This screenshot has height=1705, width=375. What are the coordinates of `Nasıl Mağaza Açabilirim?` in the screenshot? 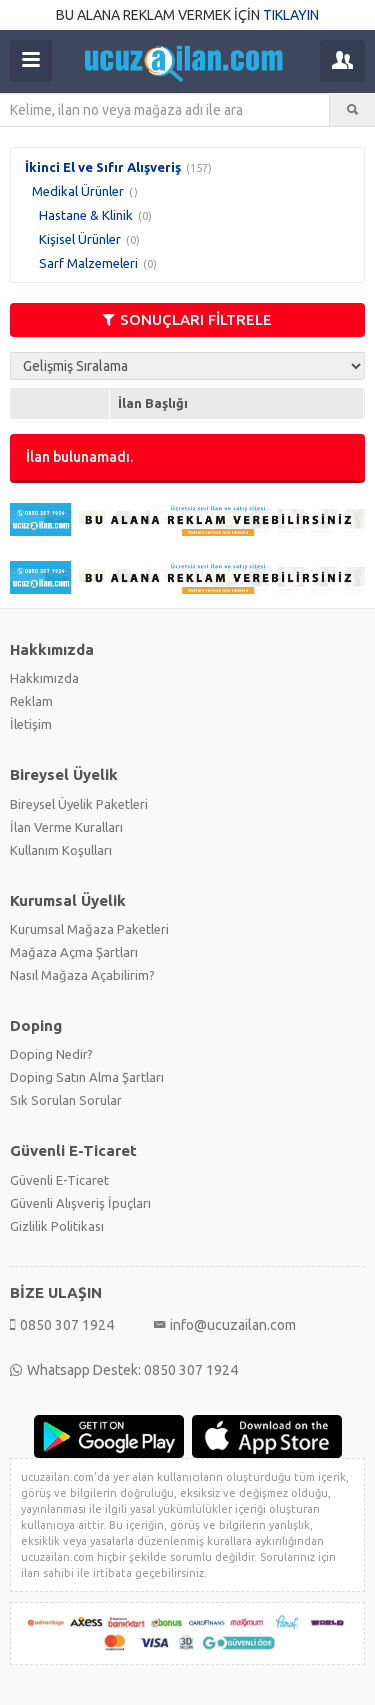 It's located at (82, 975).